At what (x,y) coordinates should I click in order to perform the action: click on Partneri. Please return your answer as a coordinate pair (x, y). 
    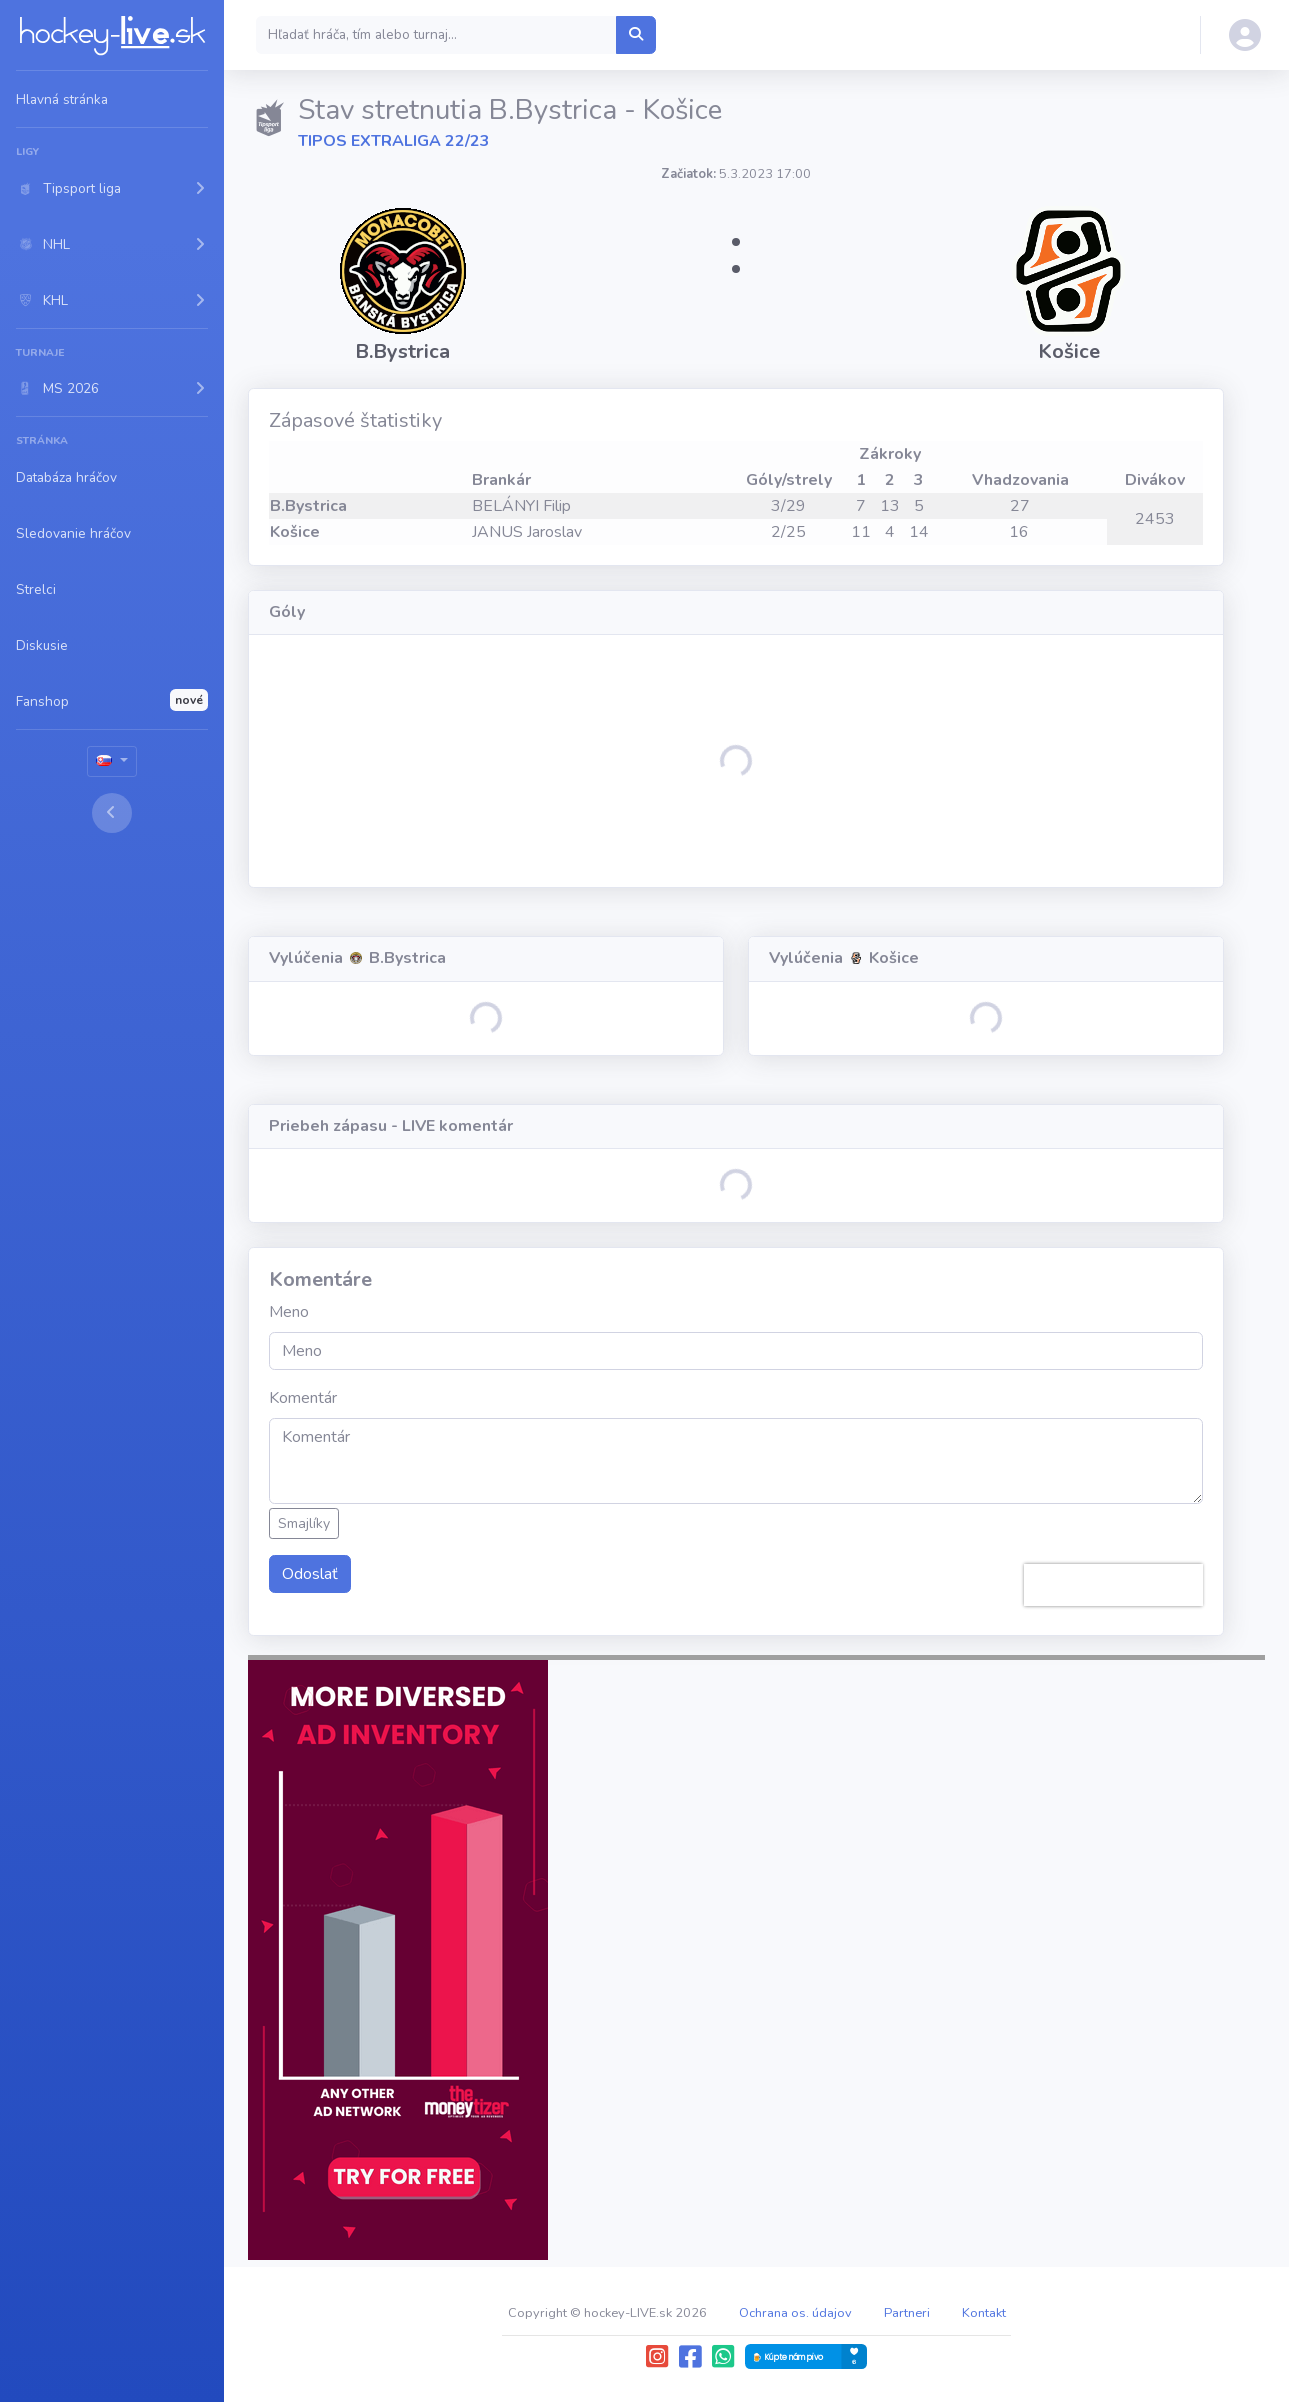
    Looking at the image, I should click on (907, 2313).